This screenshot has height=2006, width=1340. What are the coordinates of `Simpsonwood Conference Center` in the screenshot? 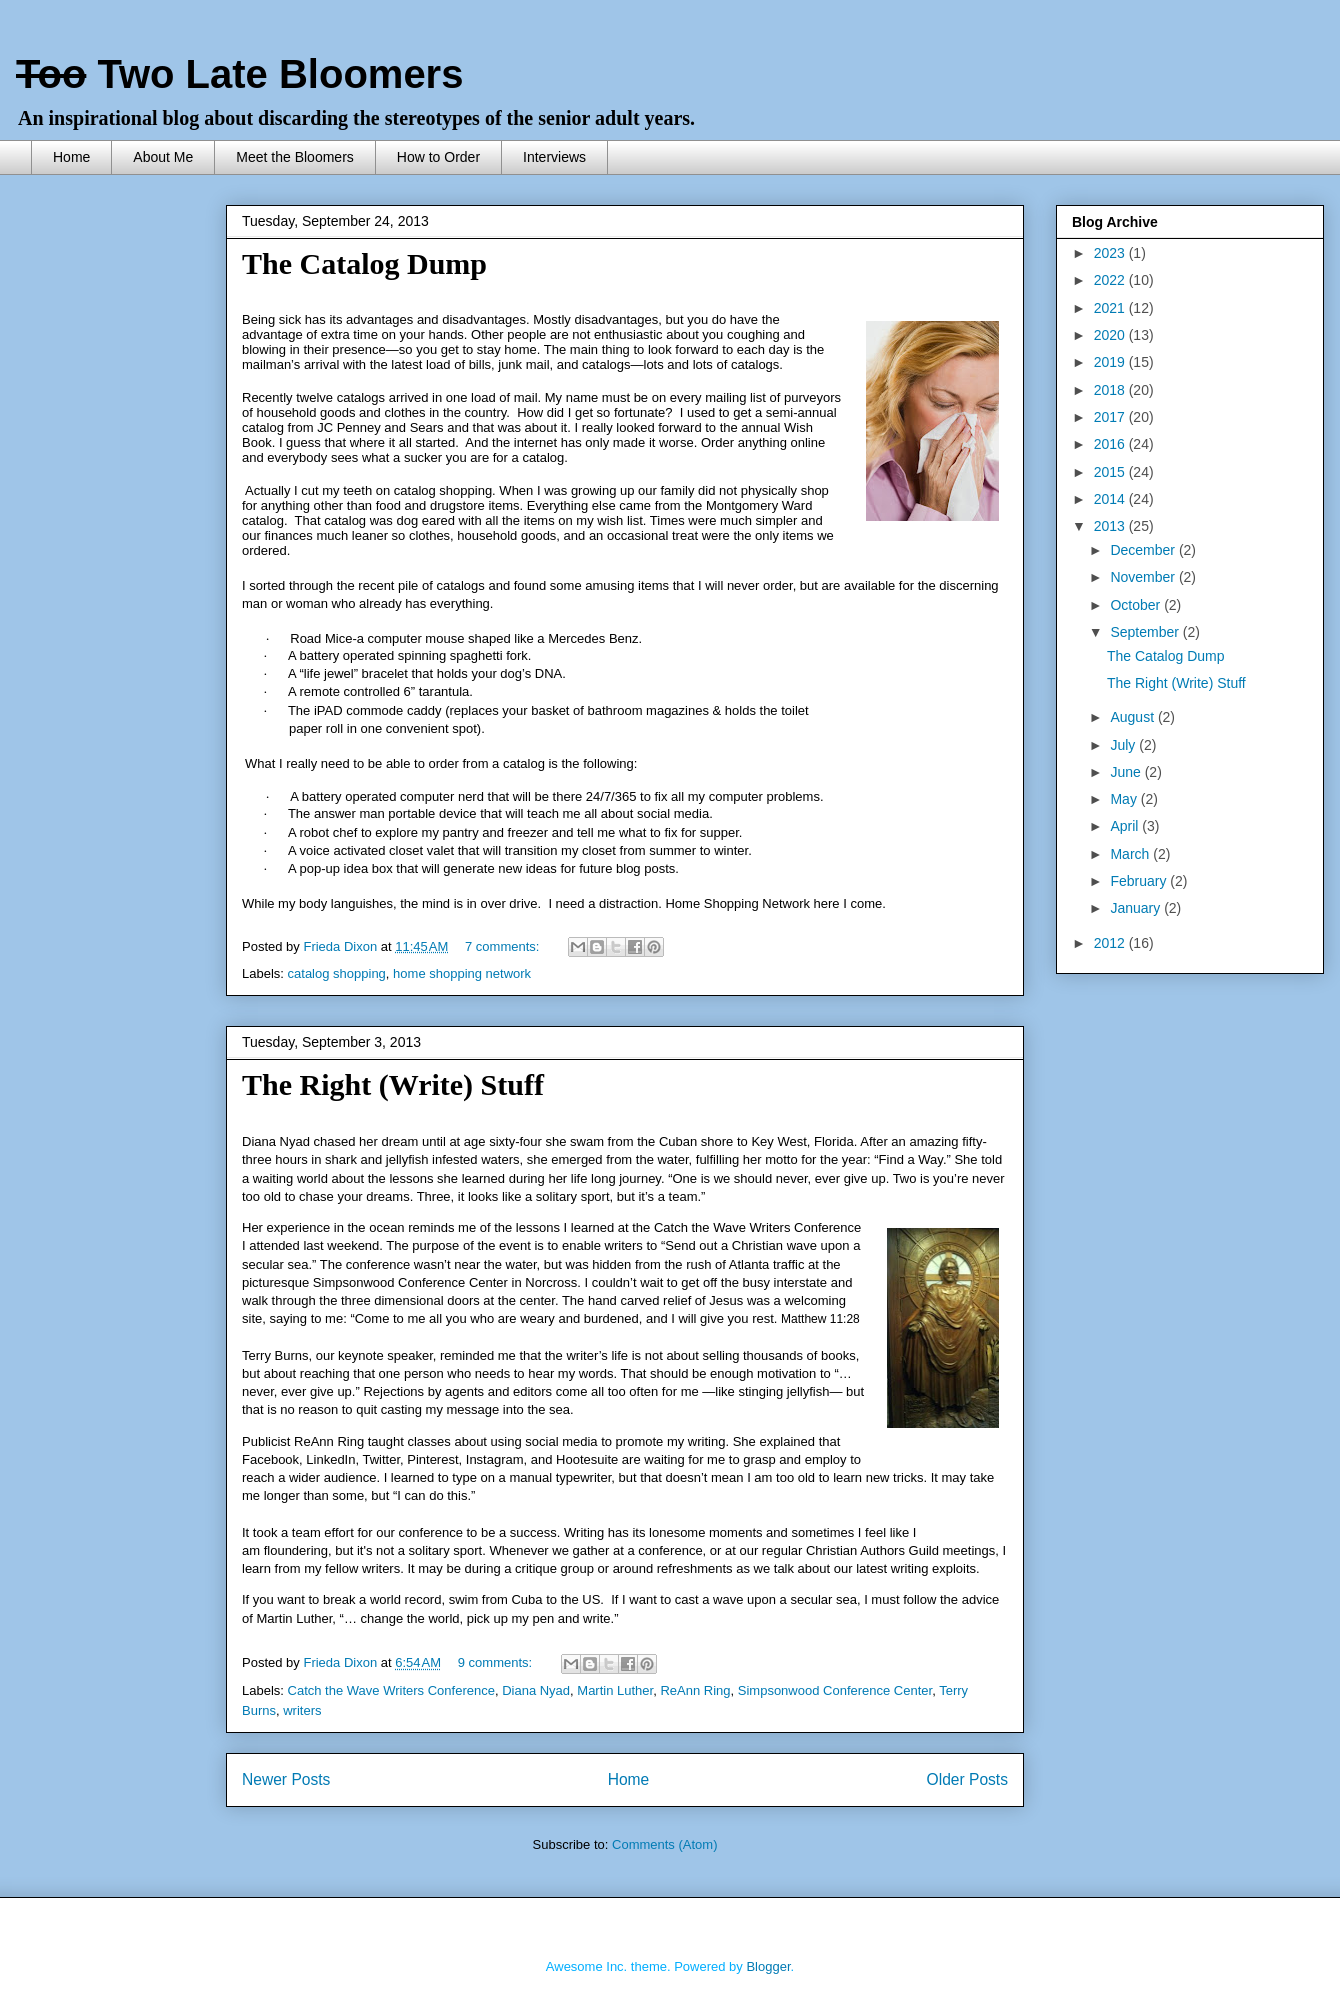 It's located at (835, 1690).